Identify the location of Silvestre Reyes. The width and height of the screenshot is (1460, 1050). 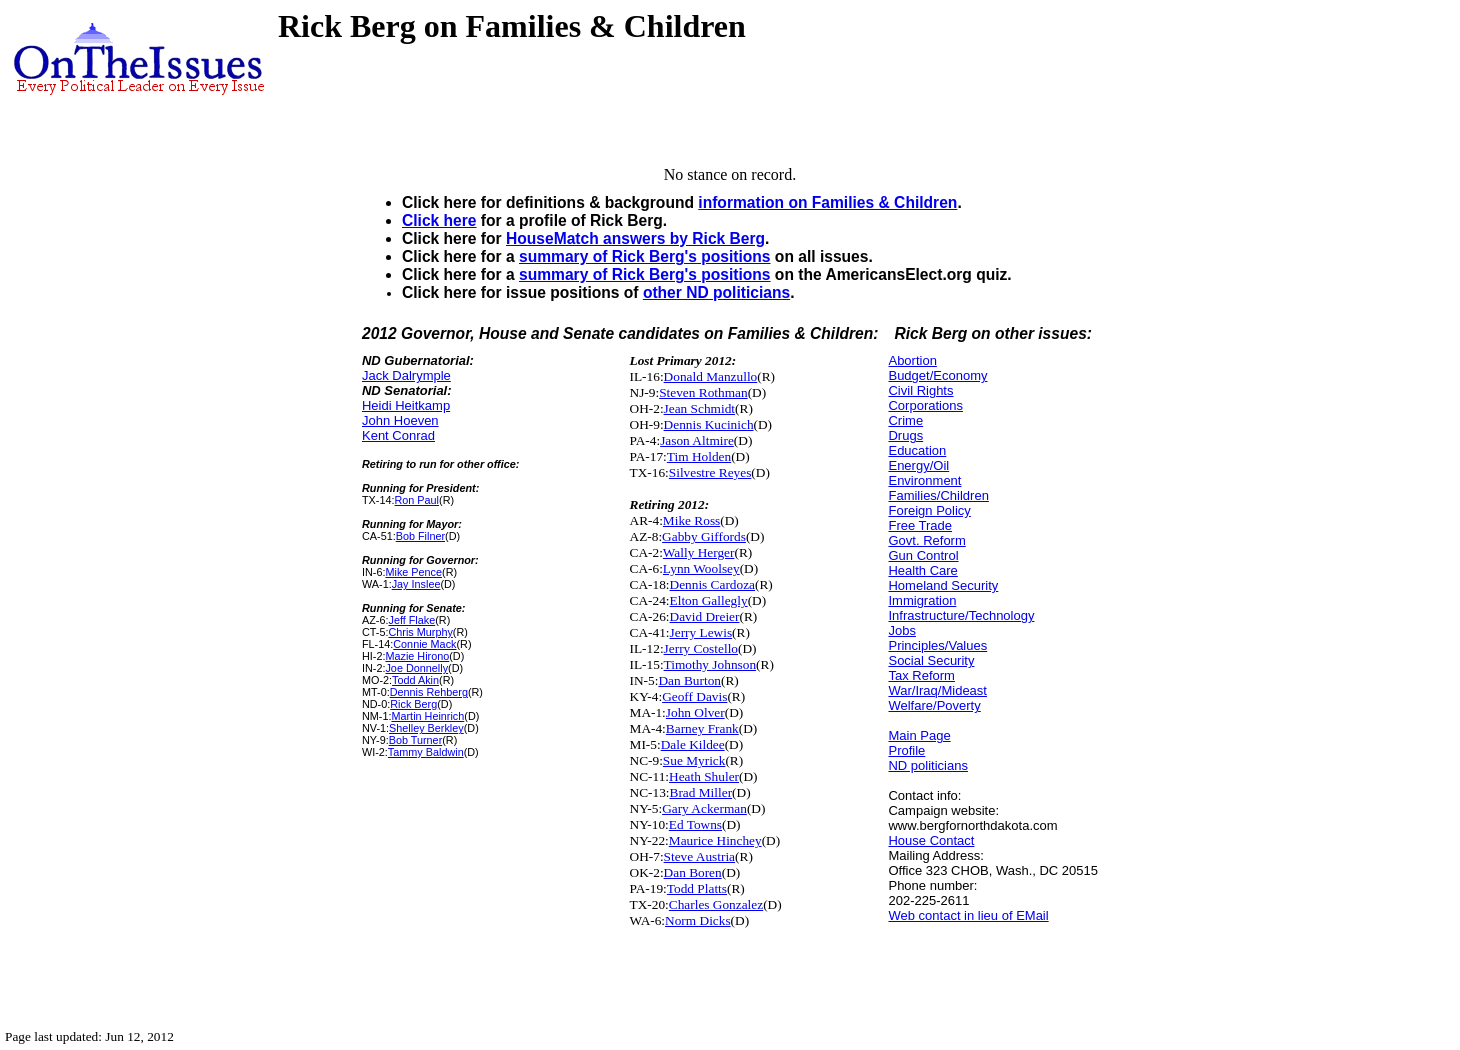
(710, 472).